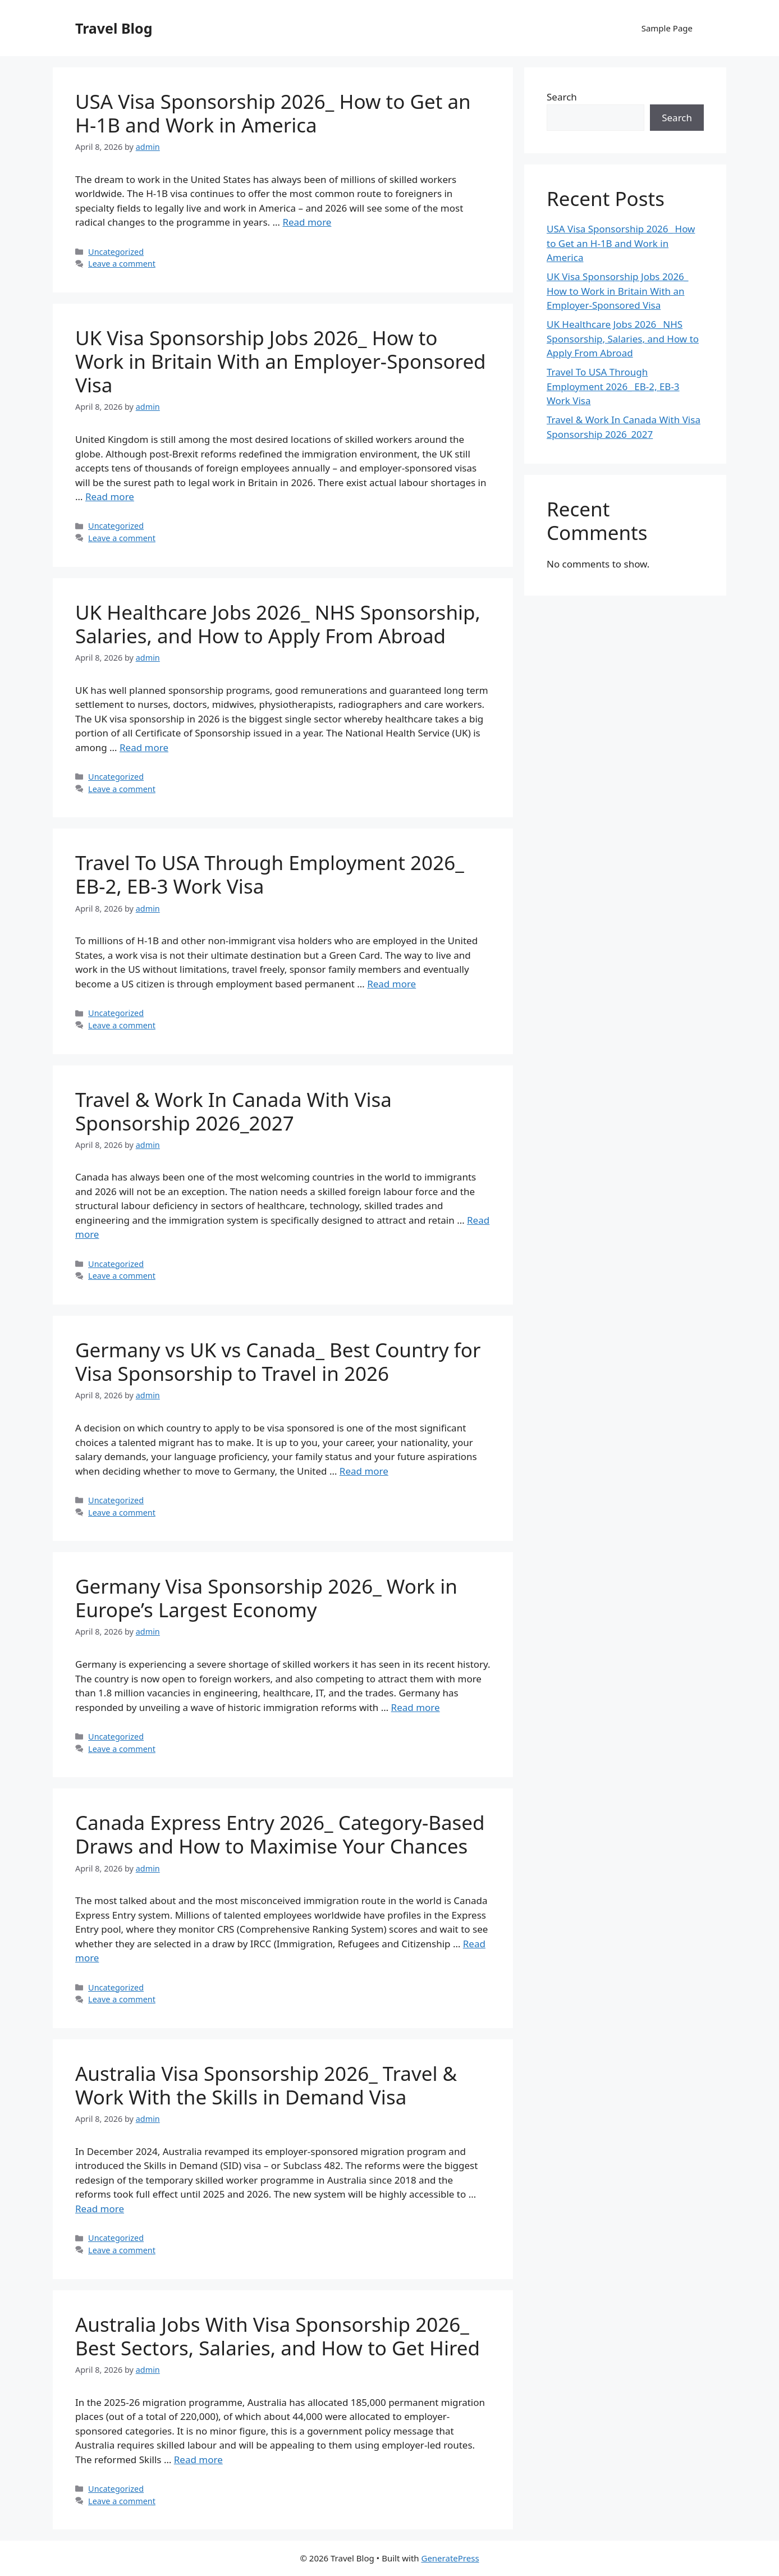  What do you see at coordinates (415, 1707) in the screenshot?
I see `Read more [Read more about Germany Visa Sponsorship 2026_ Work in Europe’s Largest Economy]` at bounding box center [415, 1707].